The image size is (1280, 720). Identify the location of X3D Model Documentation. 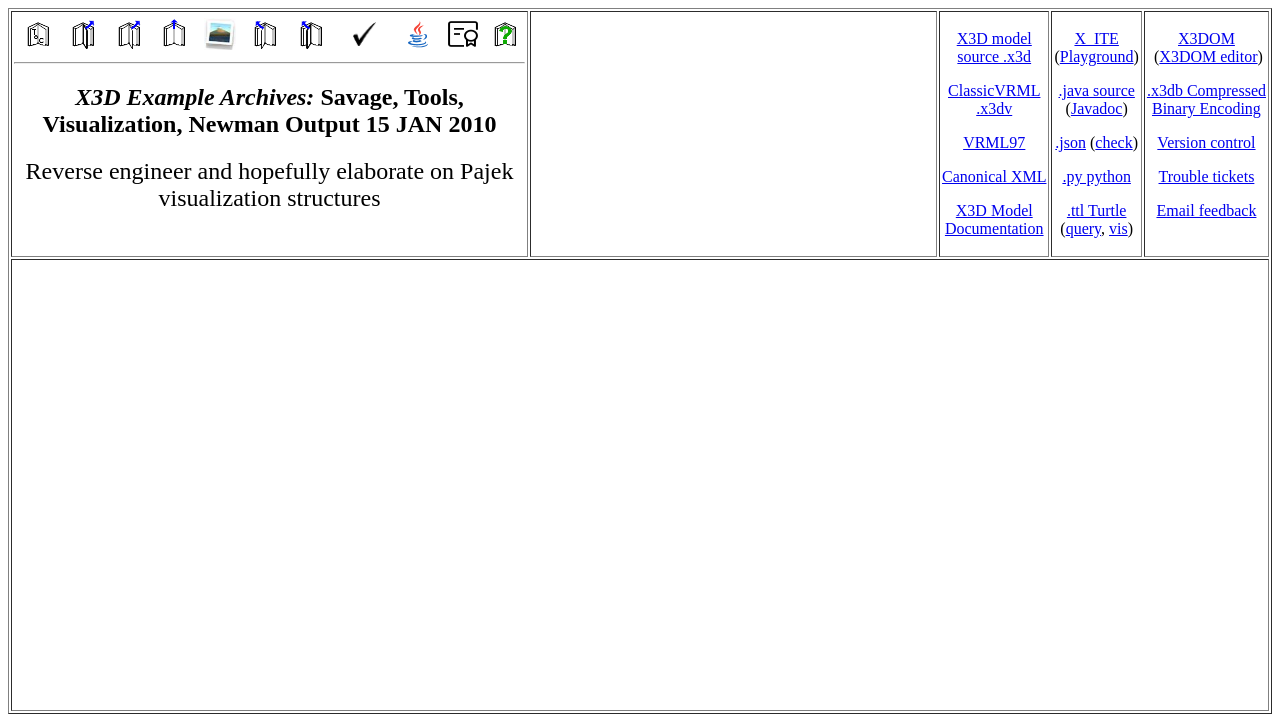
(994, 219).